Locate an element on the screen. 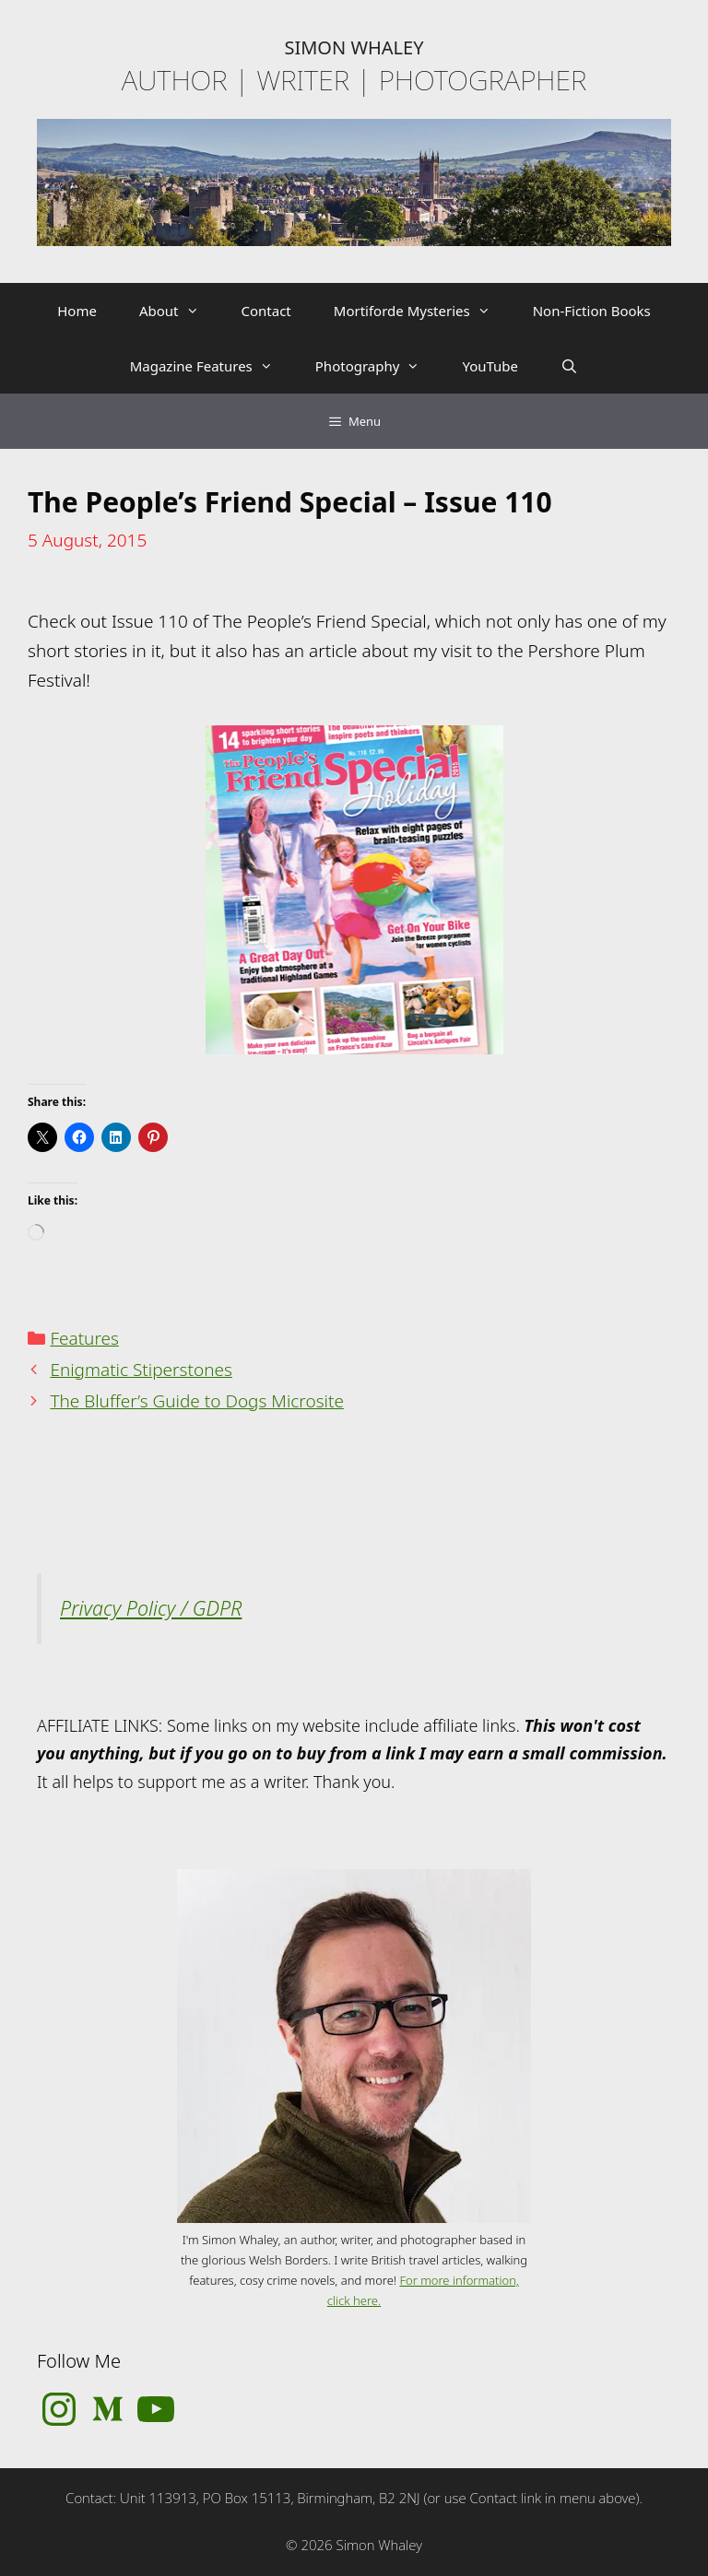 This screenshot has width=708, height=2576. The Bluffer’s Guide to Dogs Microsite is located at coordinates (197, 1401).